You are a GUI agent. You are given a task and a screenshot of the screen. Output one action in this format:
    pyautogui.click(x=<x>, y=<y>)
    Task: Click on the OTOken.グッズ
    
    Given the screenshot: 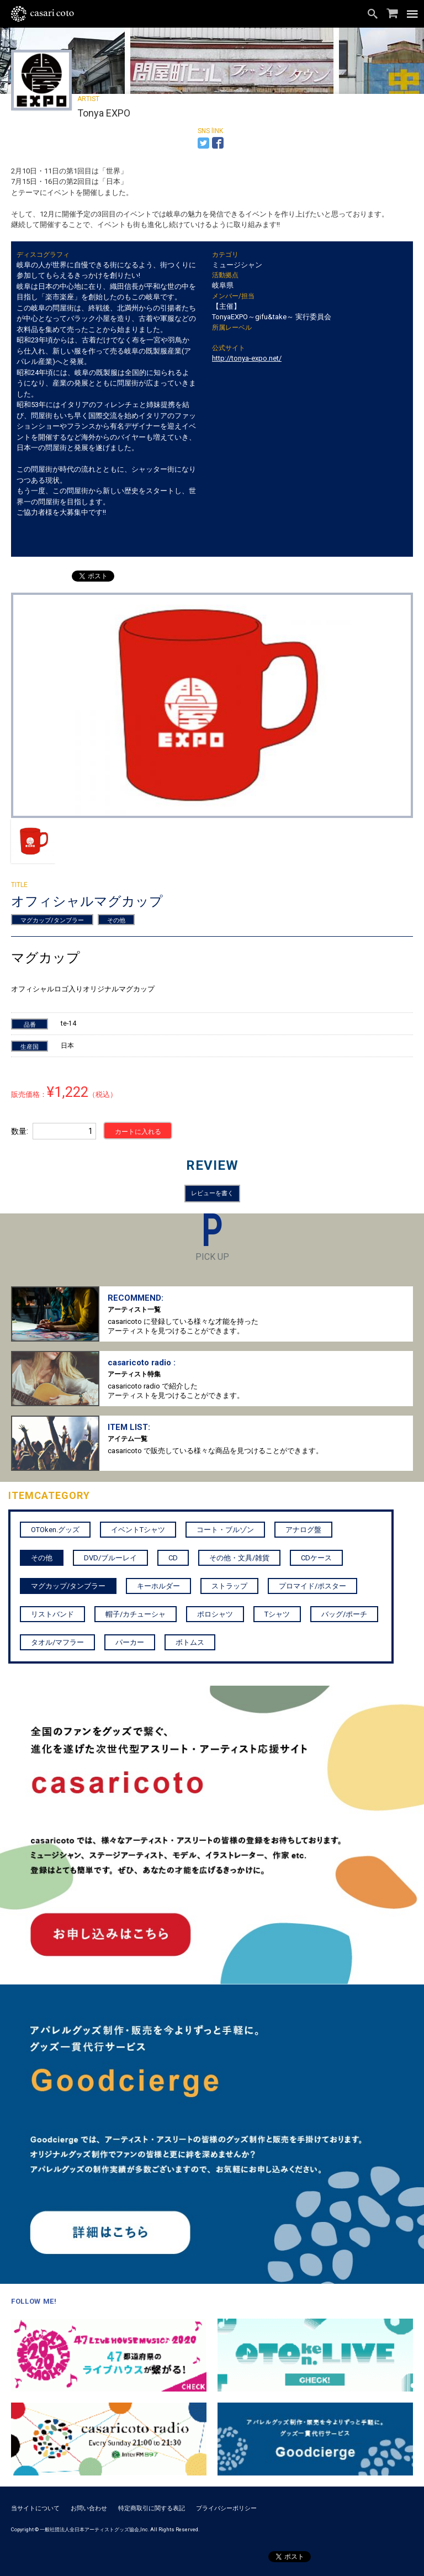 What is the action you would take?
    pyautogui.click(x=55, y=1529)
    